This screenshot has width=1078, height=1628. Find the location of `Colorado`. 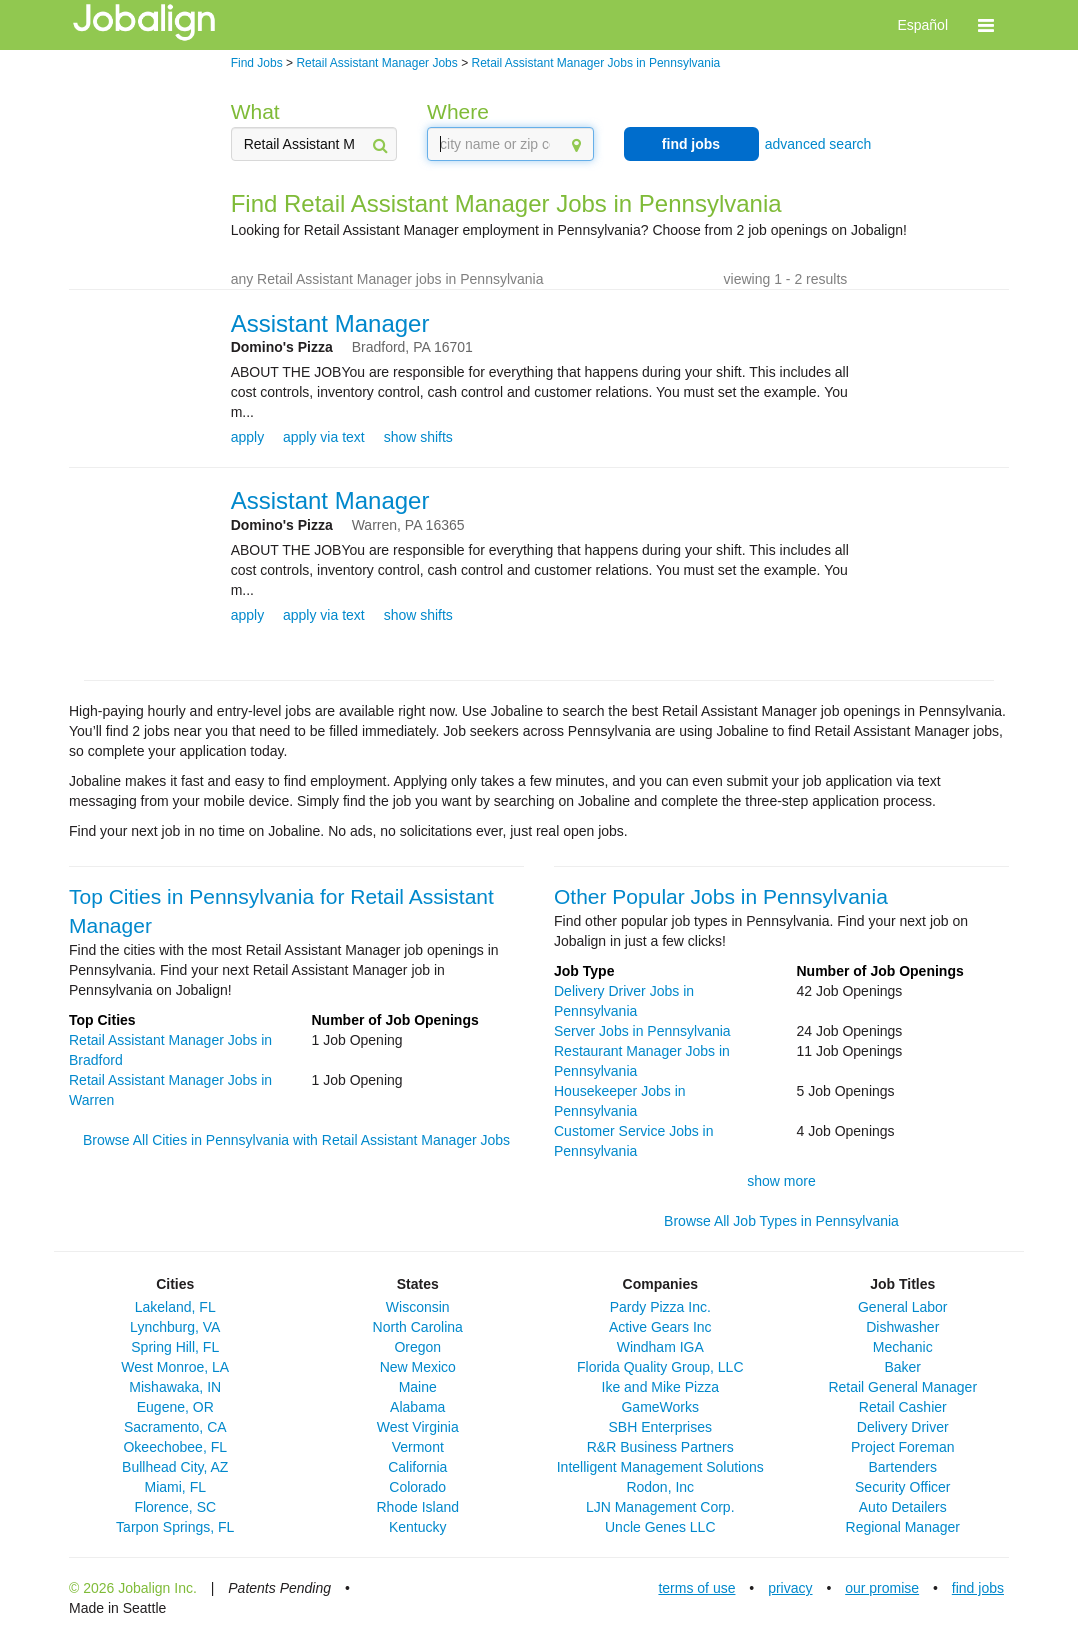

Colorado is located at coordinates (417, 1487).